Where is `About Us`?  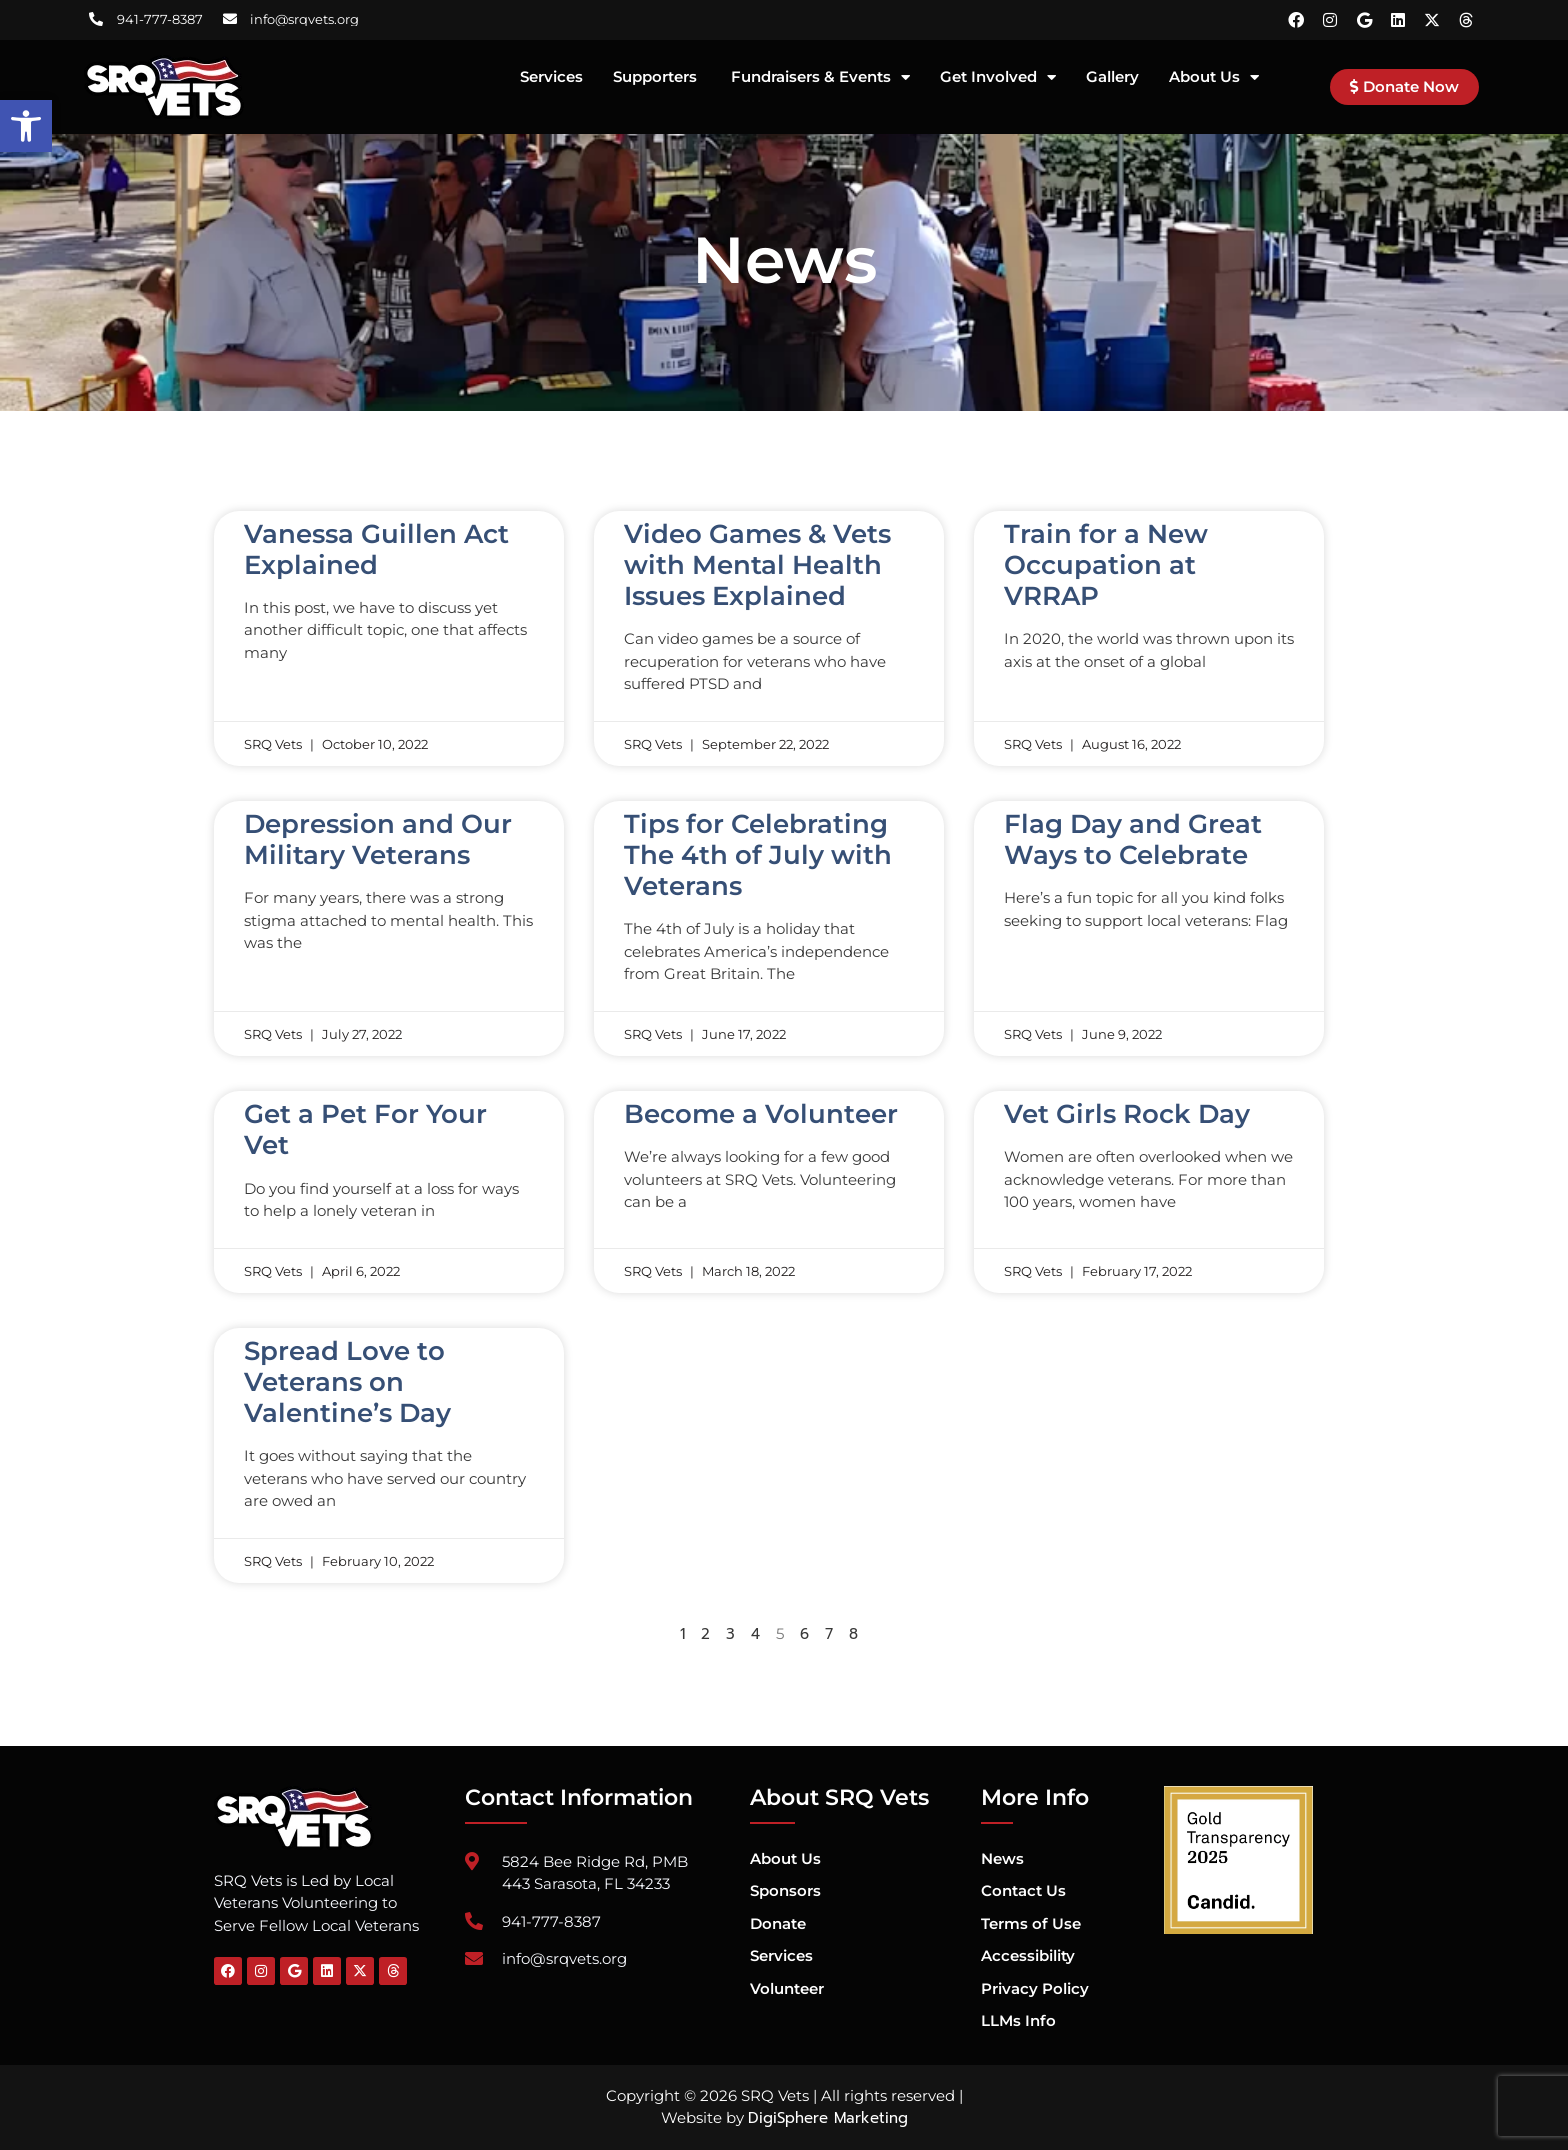 About Us is located at coordinates (1214, 77).